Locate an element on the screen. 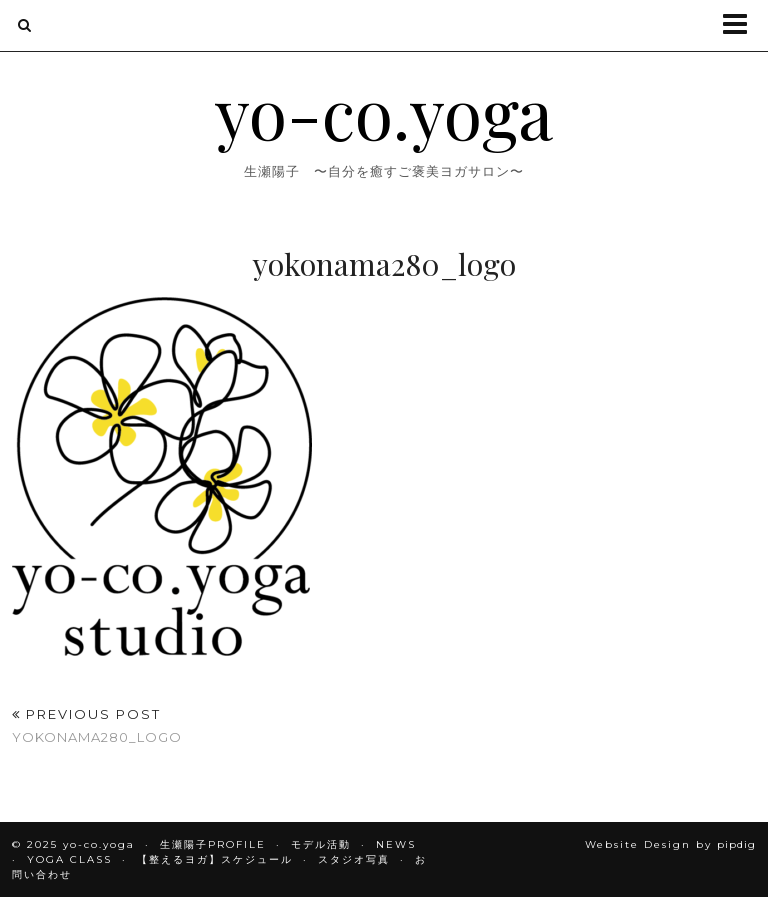 This screenshot has height=897, width=768. スタジオ写真 is located at coordinates (354, 859).